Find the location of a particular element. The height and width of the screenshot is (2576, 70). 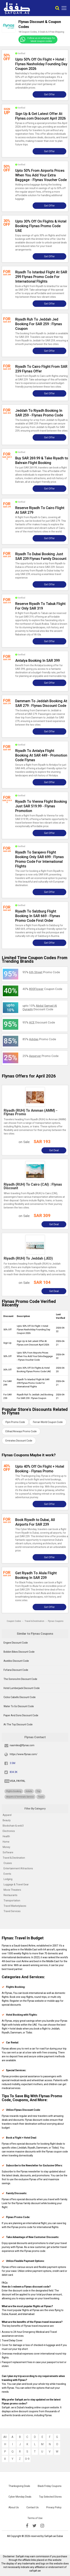

3.5M [fb] is located at coordinates (12, 1763).